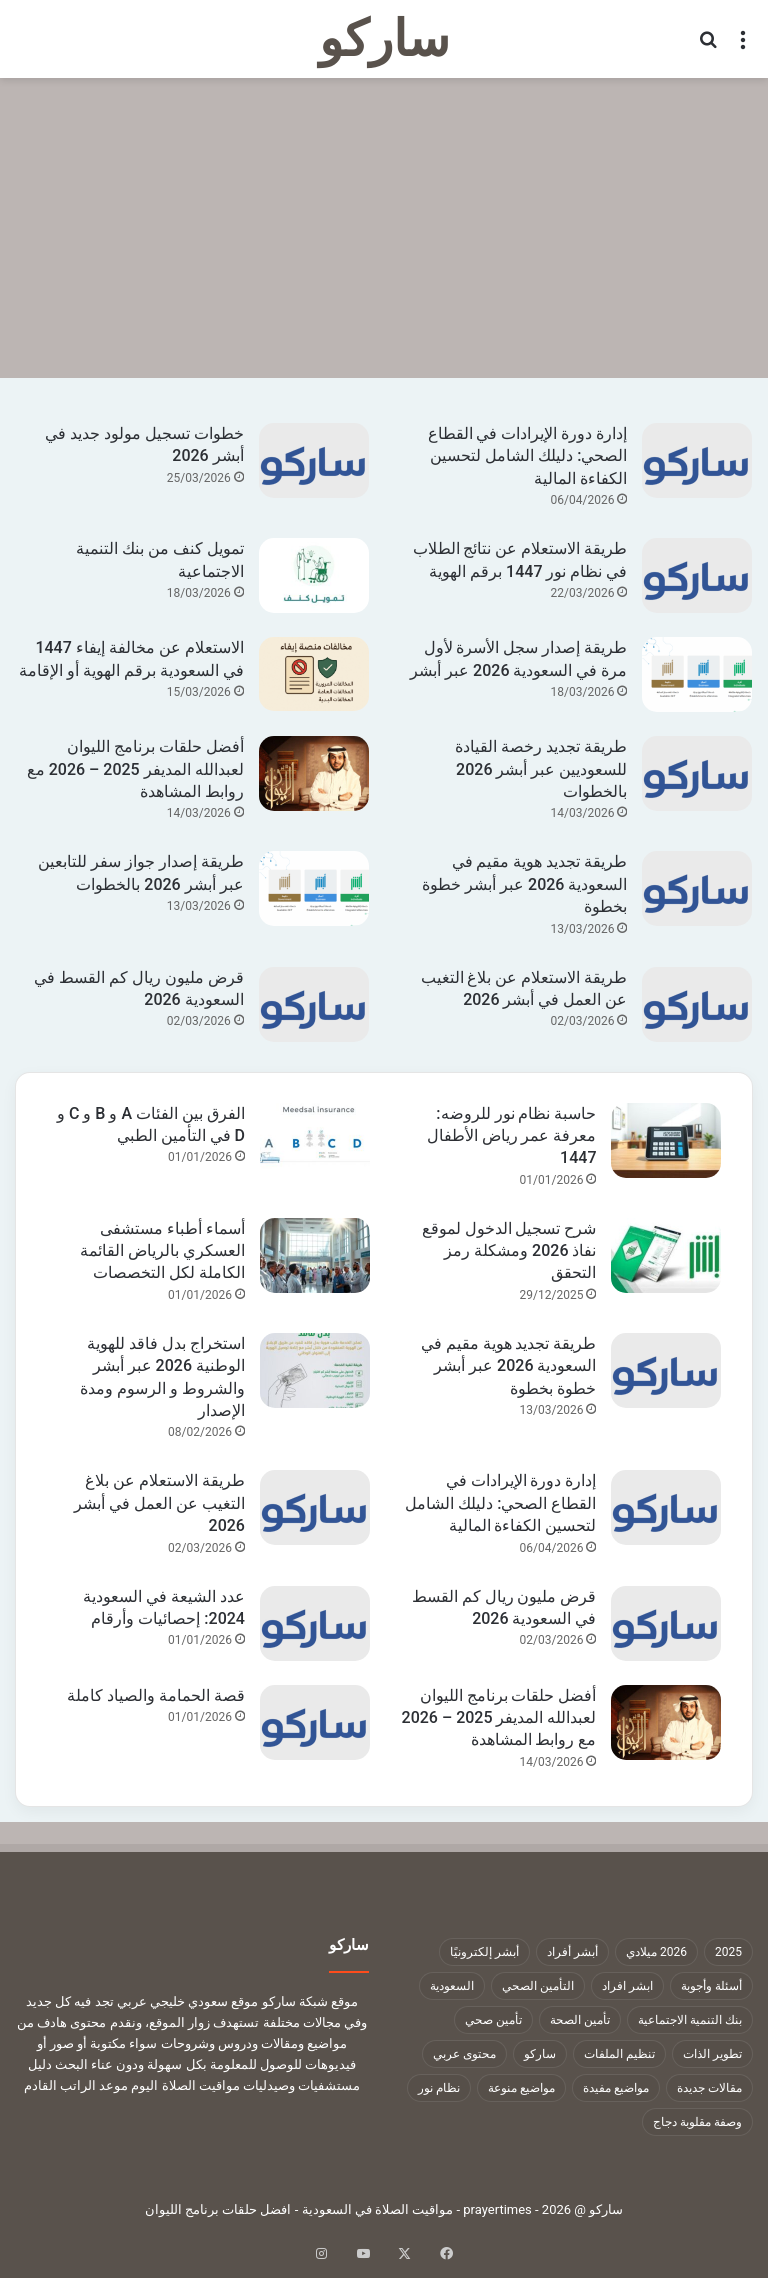  I want to click on أبشر إلكترونيًا [أبشر إلكترونيًا (23 عنصر)], so click(484, 1952).